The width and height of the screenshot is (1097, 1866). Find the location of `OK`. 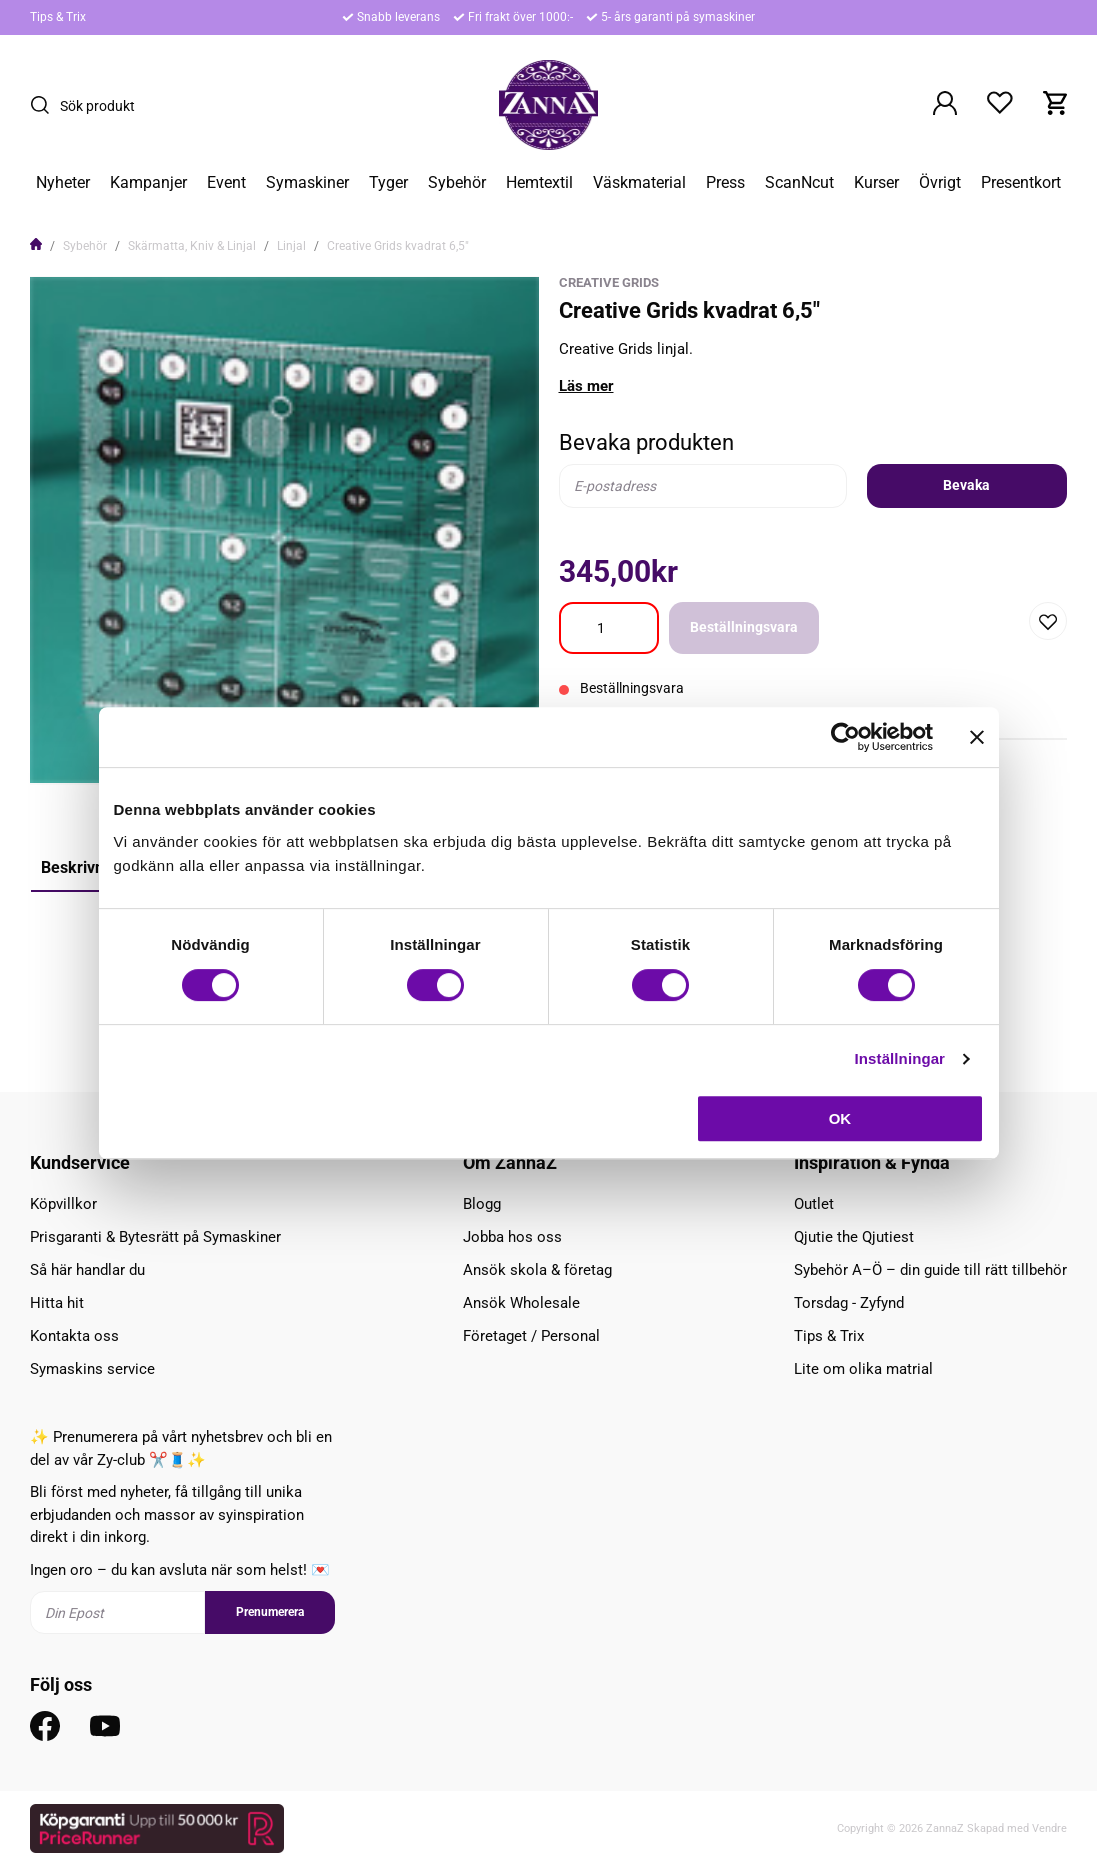

OK is located at coordinates (840, 1118).